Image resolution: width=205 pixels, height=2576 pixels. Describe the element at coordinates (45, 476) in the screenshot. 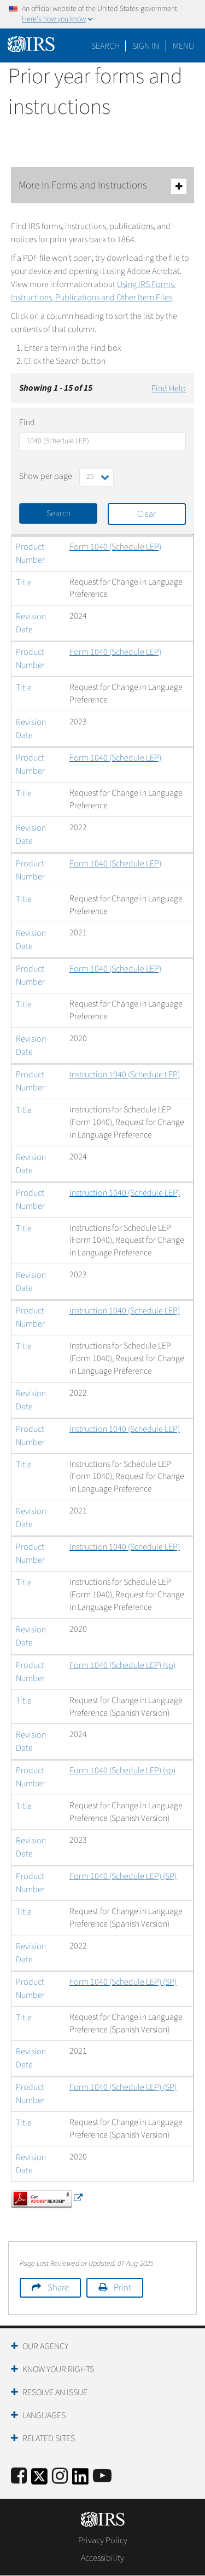

I see `Show per page` at that location.